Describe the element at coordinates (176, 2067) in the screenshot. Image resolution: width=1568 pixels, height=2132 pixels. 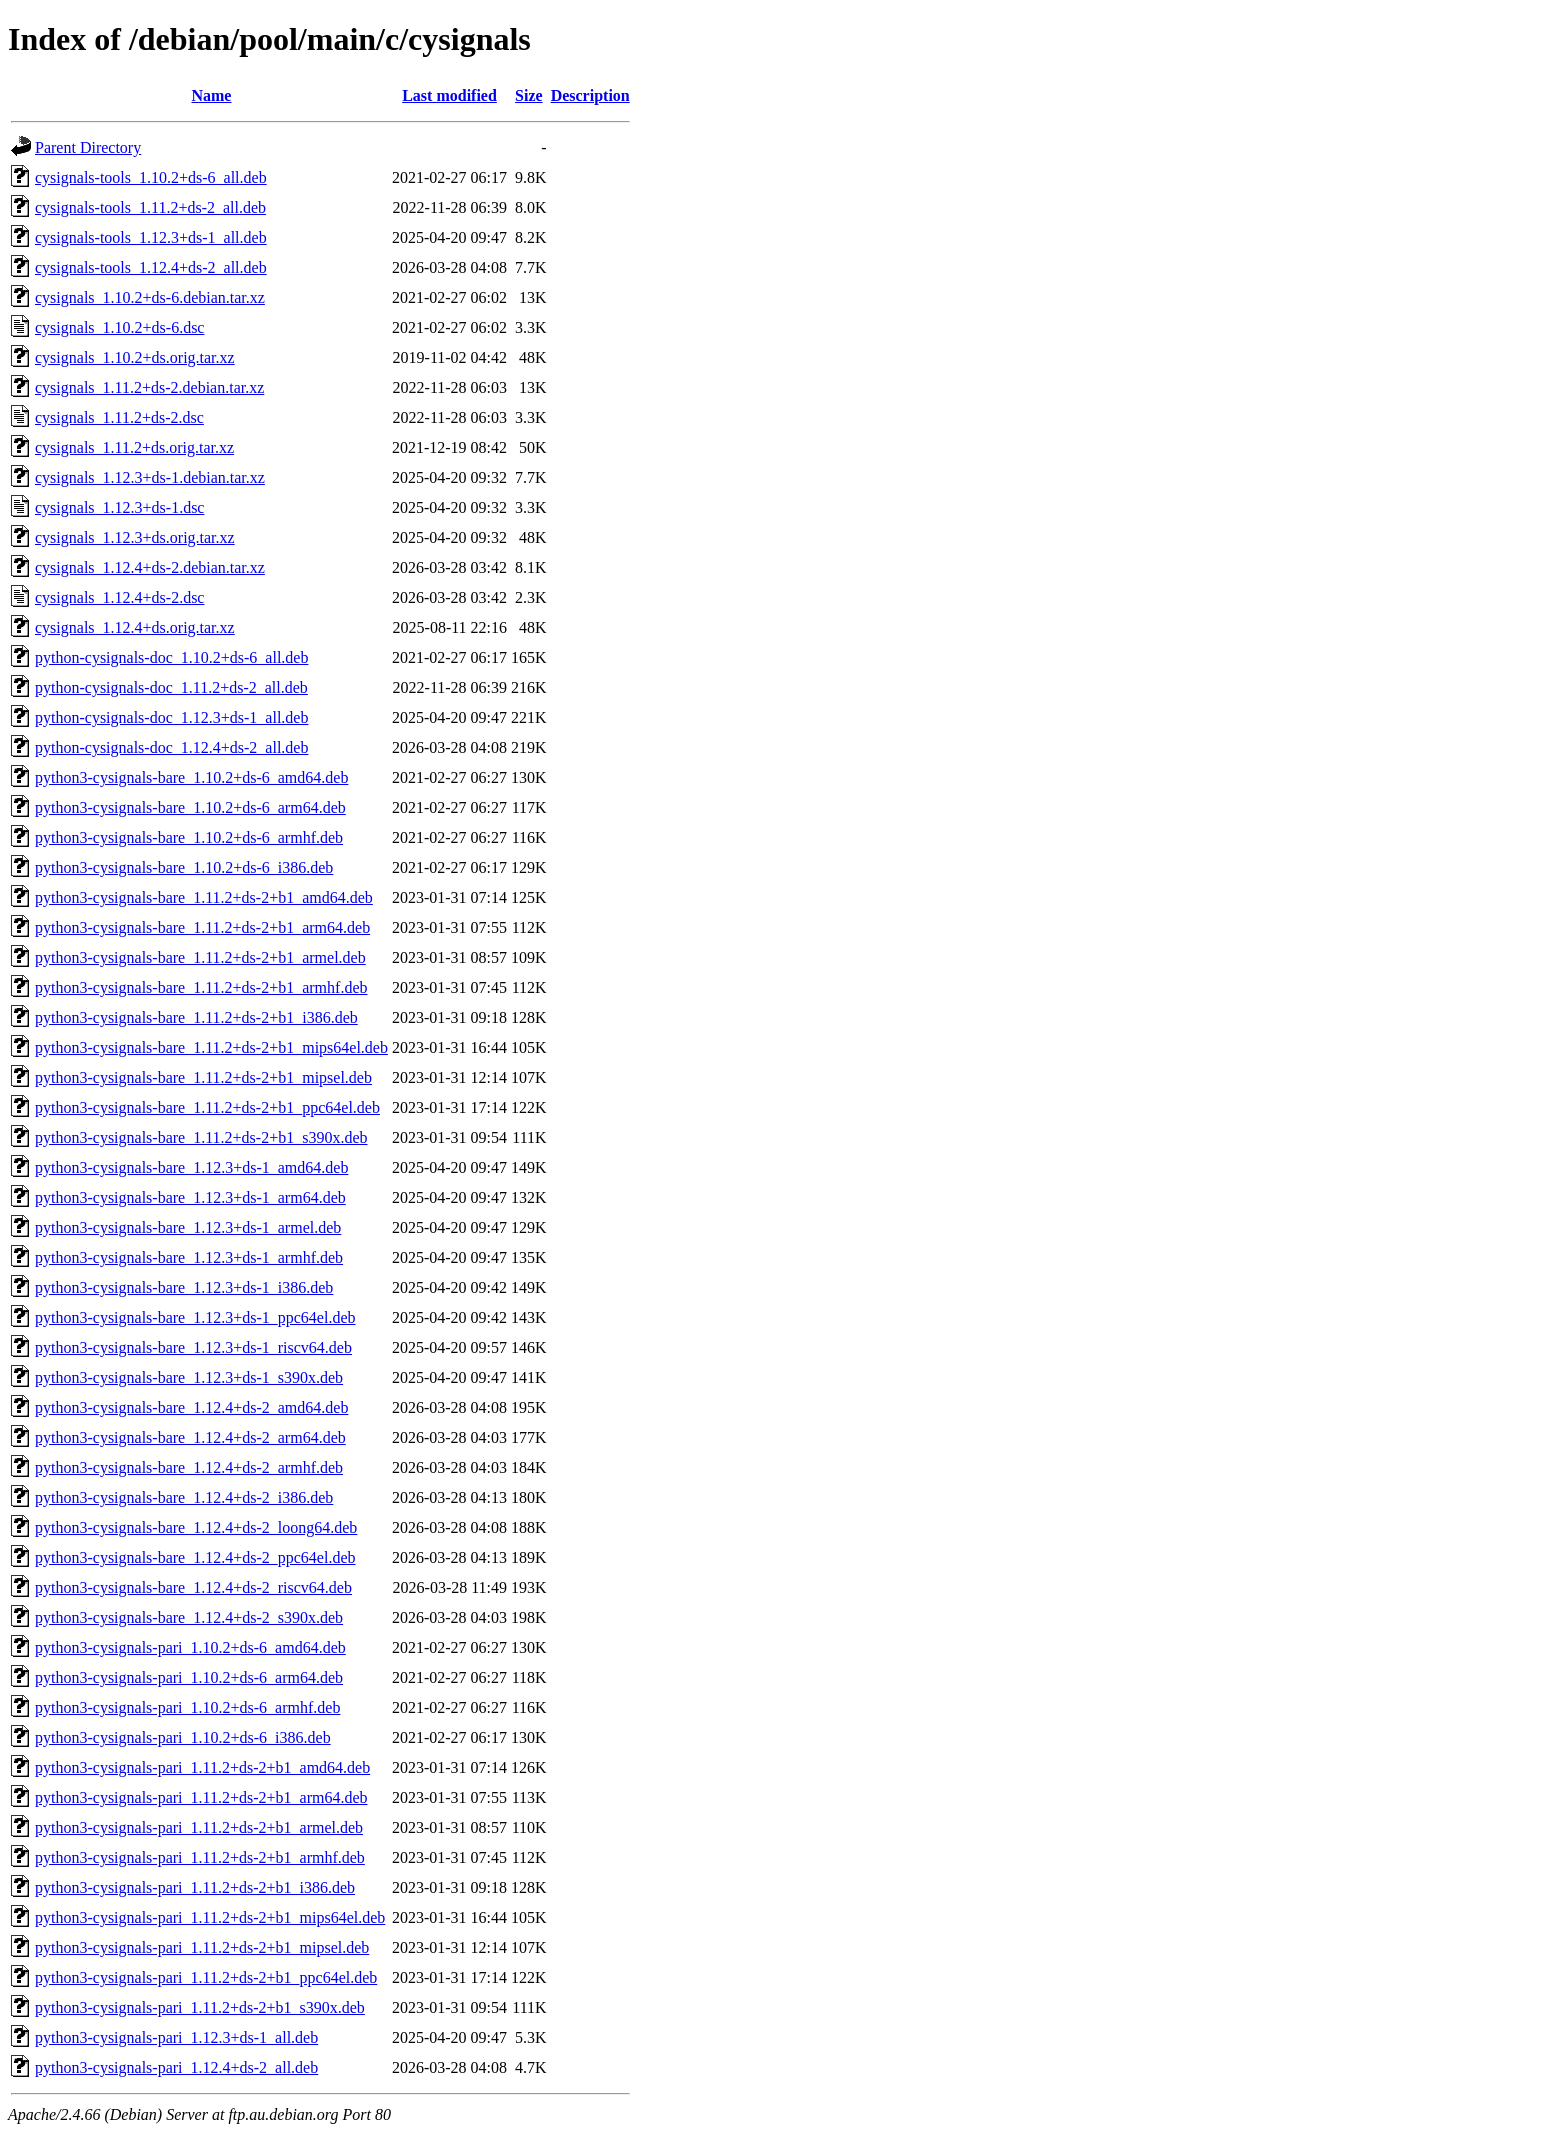
I see `python3-cysignals-pari_1.12.4+ds-2_all.deb` at that location.